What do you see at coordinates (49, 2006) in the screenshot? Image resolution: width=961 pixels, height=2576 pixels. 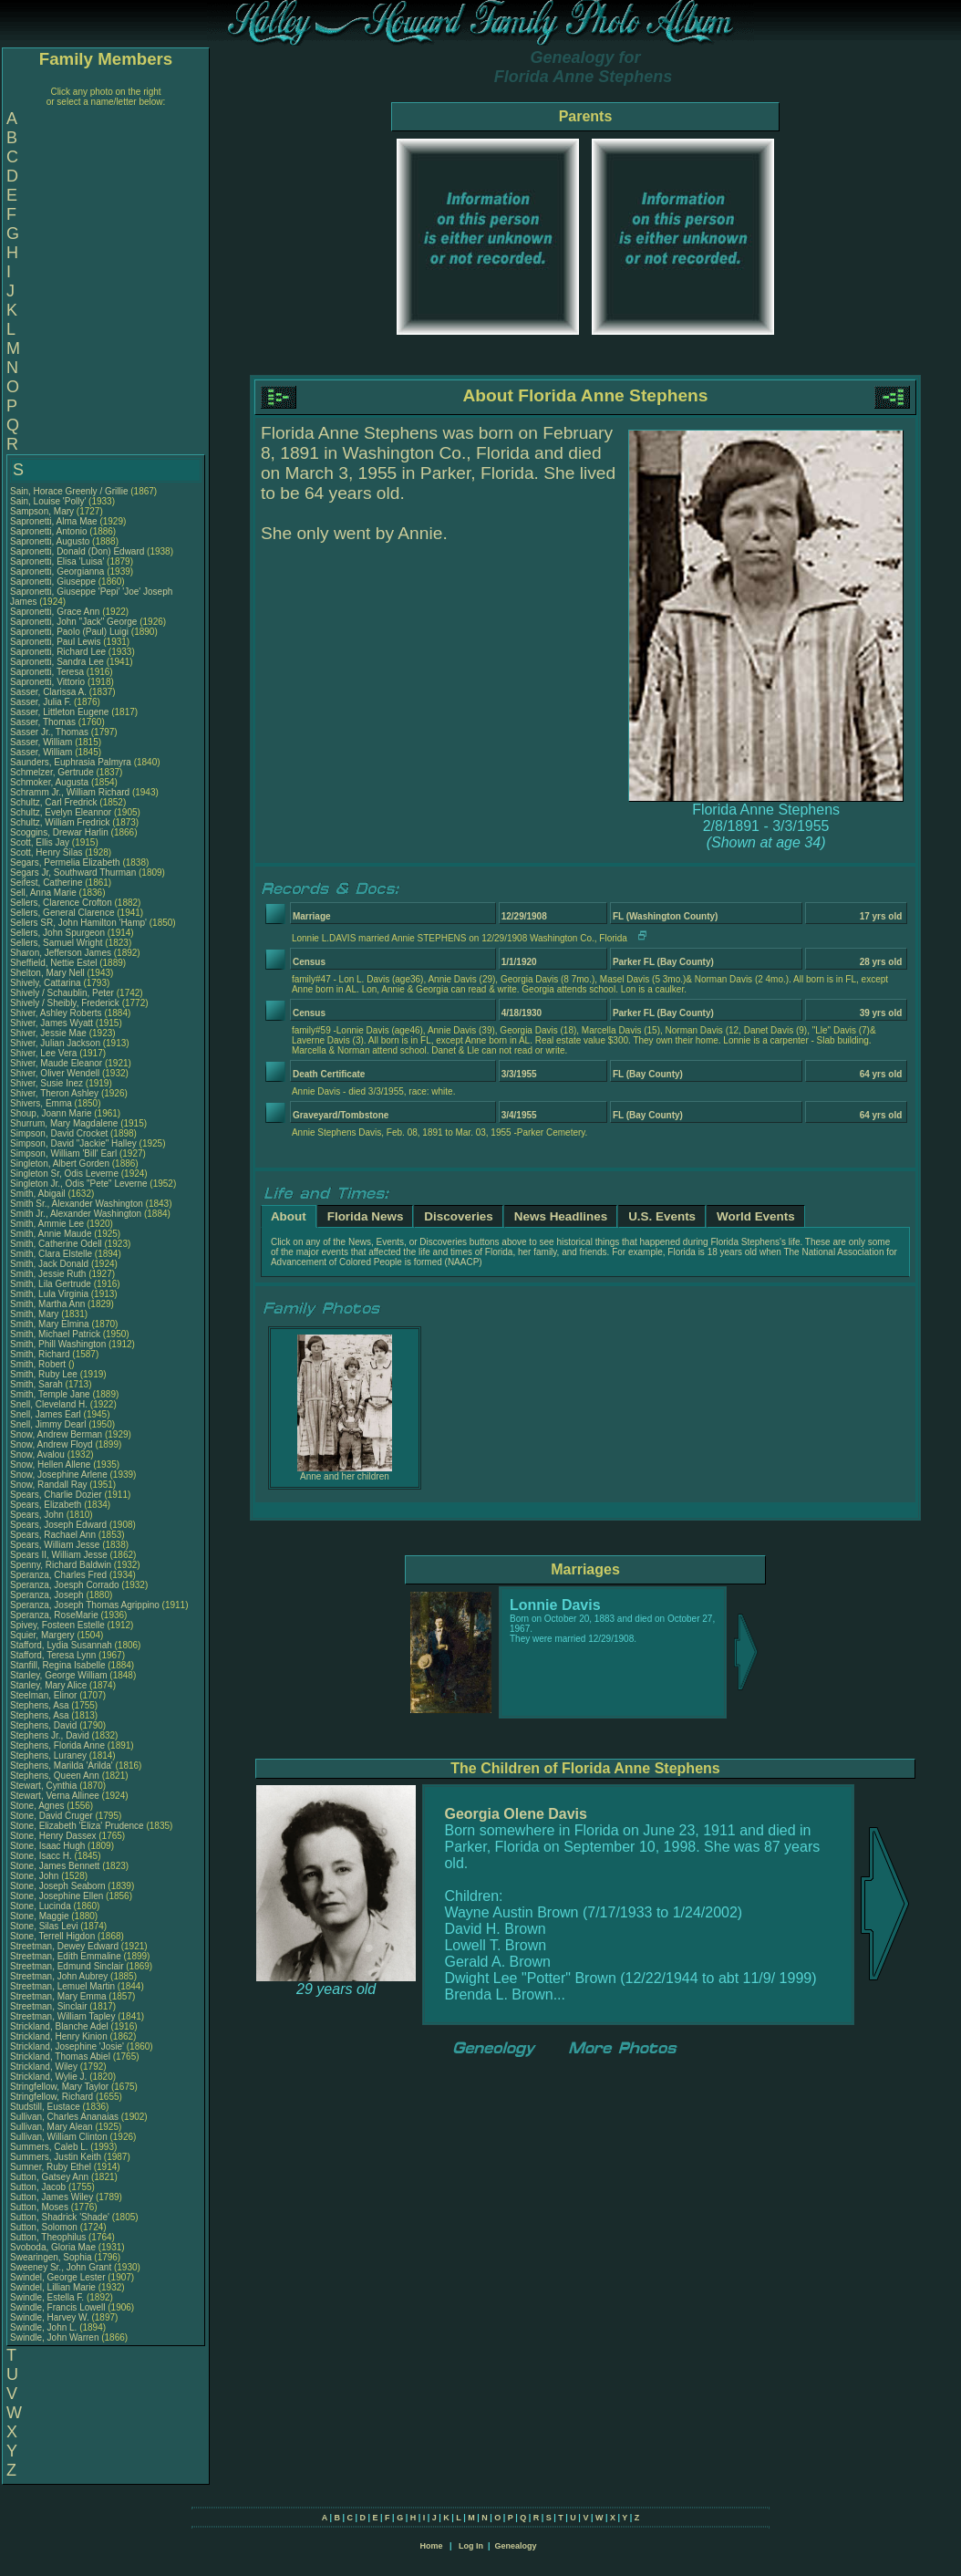 I see `Streetman, Sinclair` at bounding box center [49, 2006].